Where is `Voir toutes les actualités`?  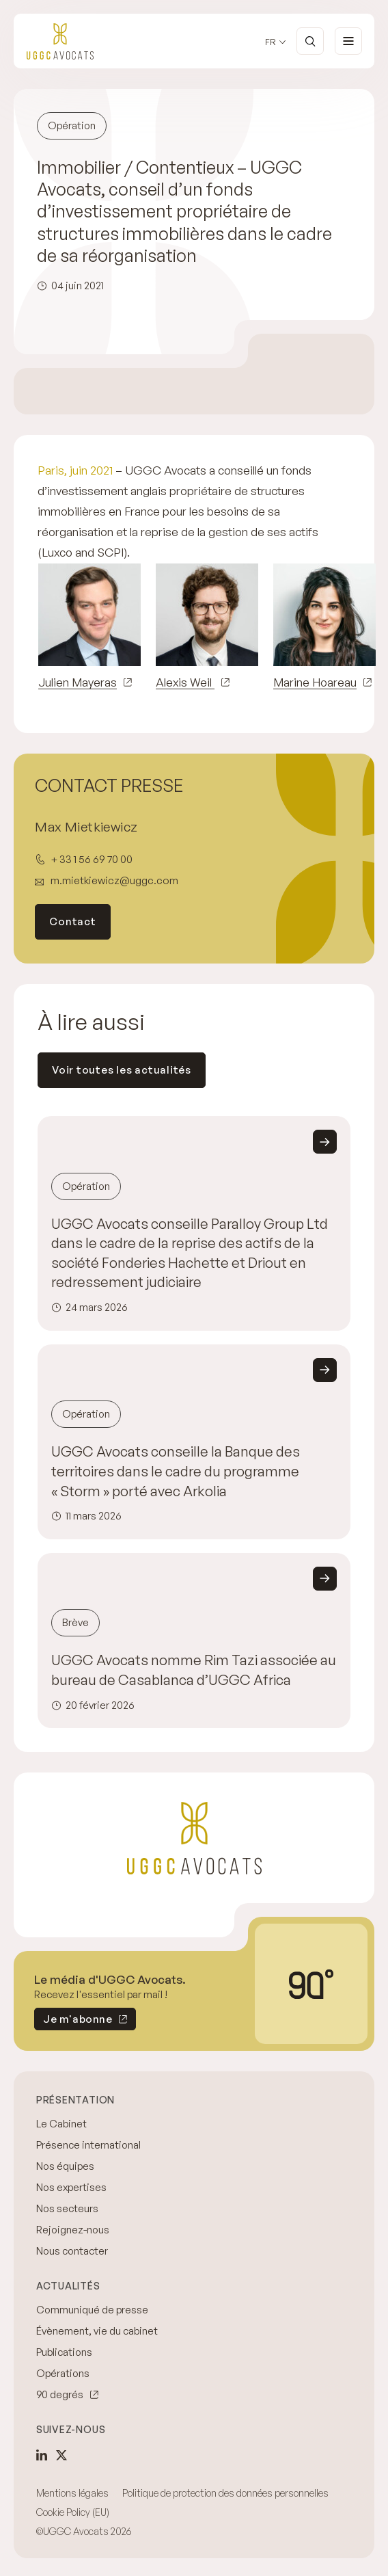
Voir toutes les actualités is located at coordinates (121, 1069).